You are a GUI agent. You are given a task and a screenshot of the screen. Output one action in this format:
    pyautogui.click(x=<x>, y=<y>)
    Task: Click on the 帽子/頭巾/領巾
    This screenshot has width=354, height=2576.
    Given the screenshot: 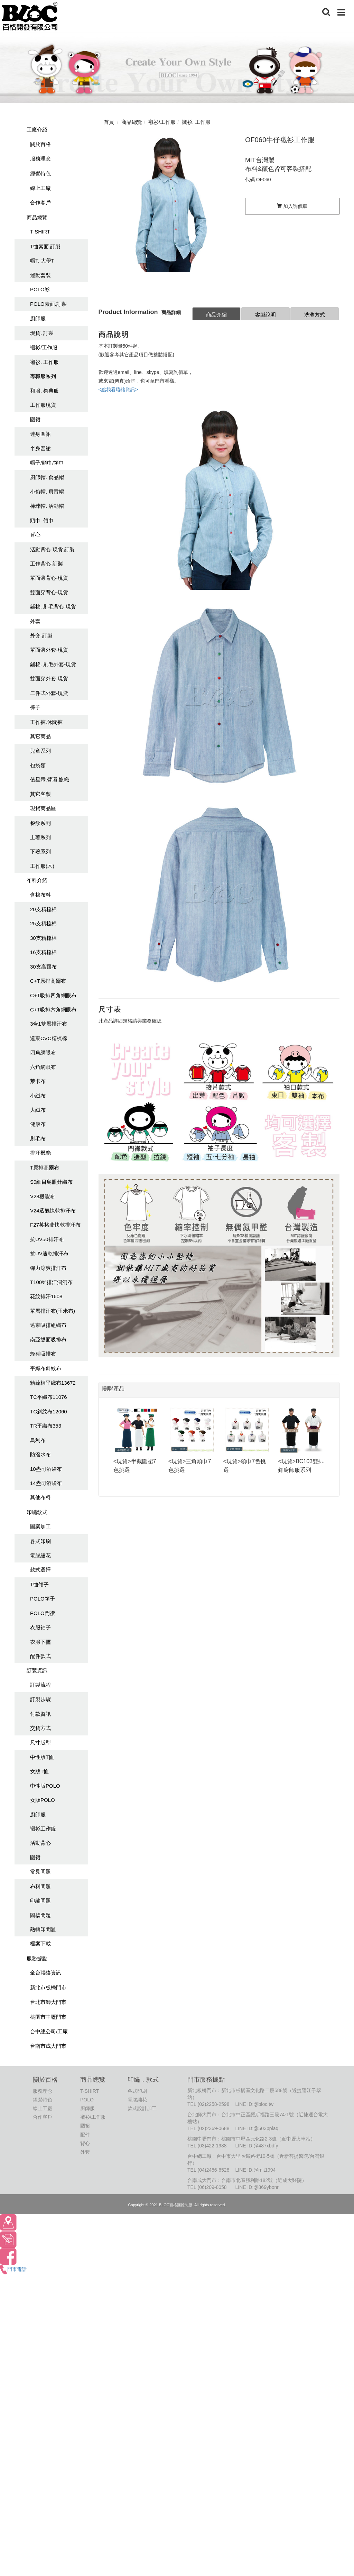 What is the action you would take?
    pyautogui.click(x=47, y=463)
    